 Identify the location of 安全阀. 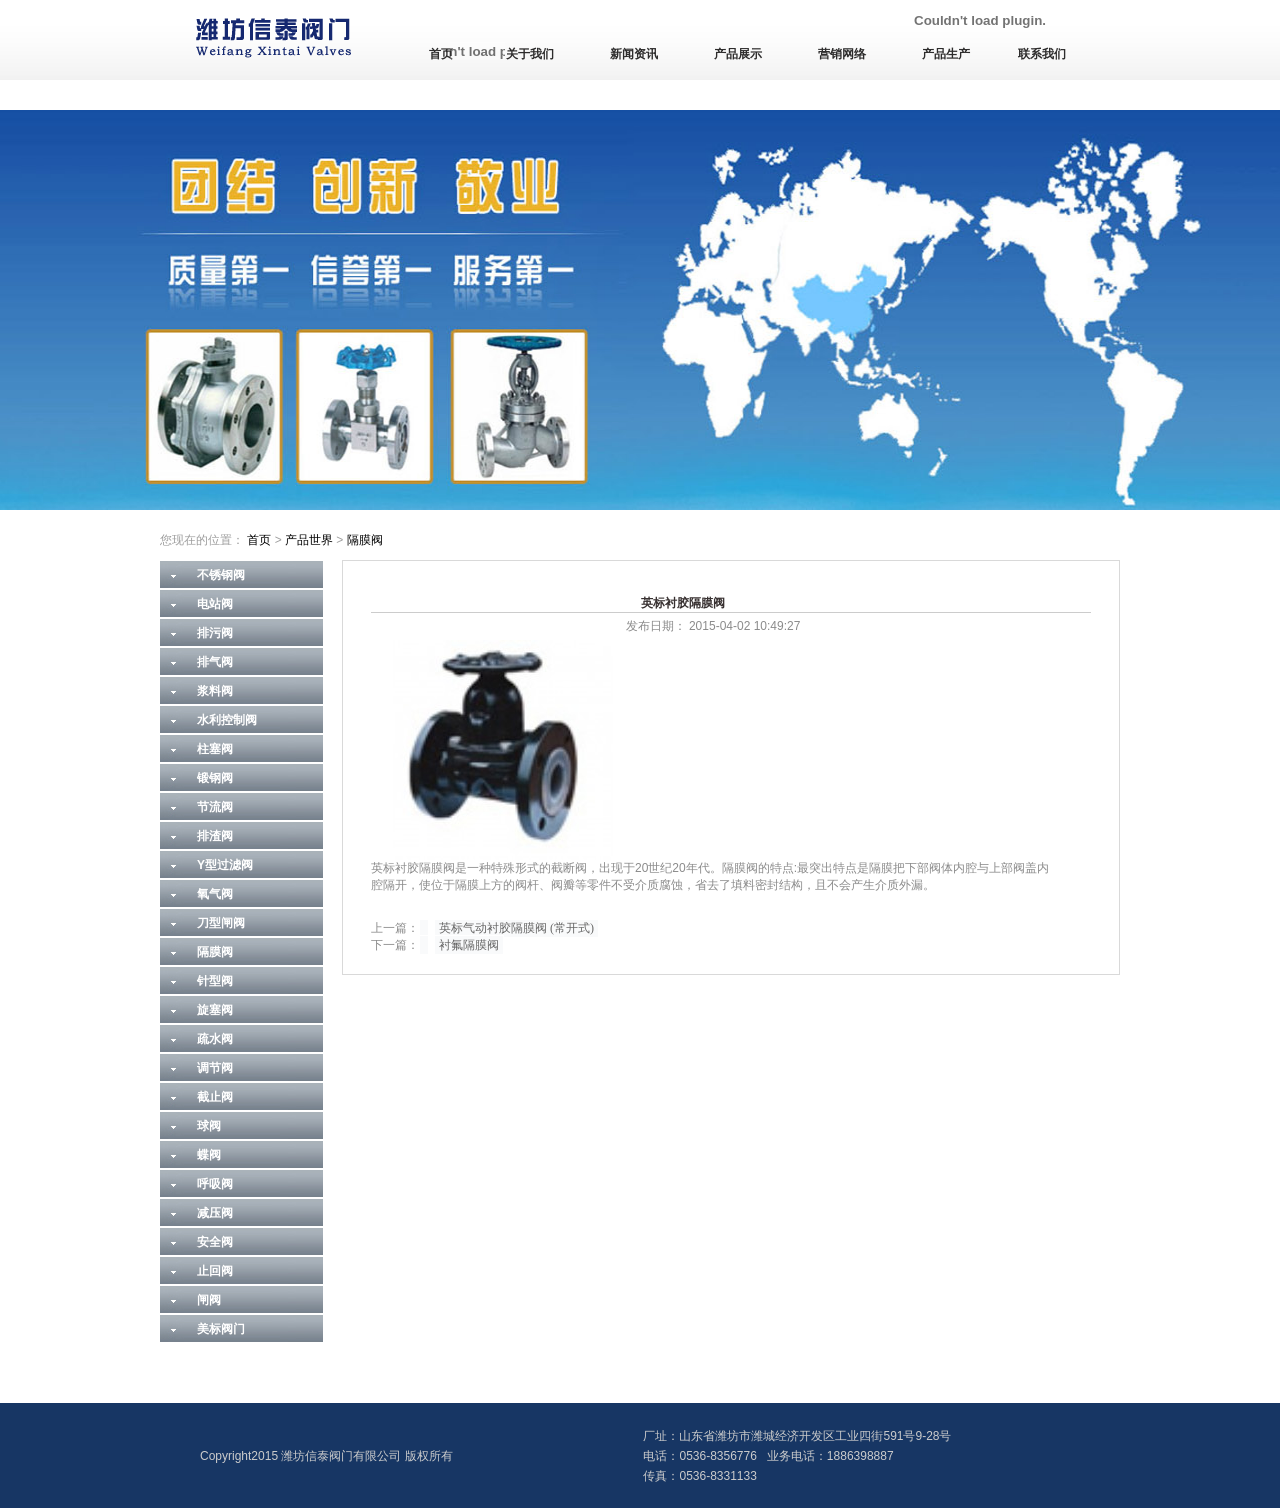
(215, 1242).